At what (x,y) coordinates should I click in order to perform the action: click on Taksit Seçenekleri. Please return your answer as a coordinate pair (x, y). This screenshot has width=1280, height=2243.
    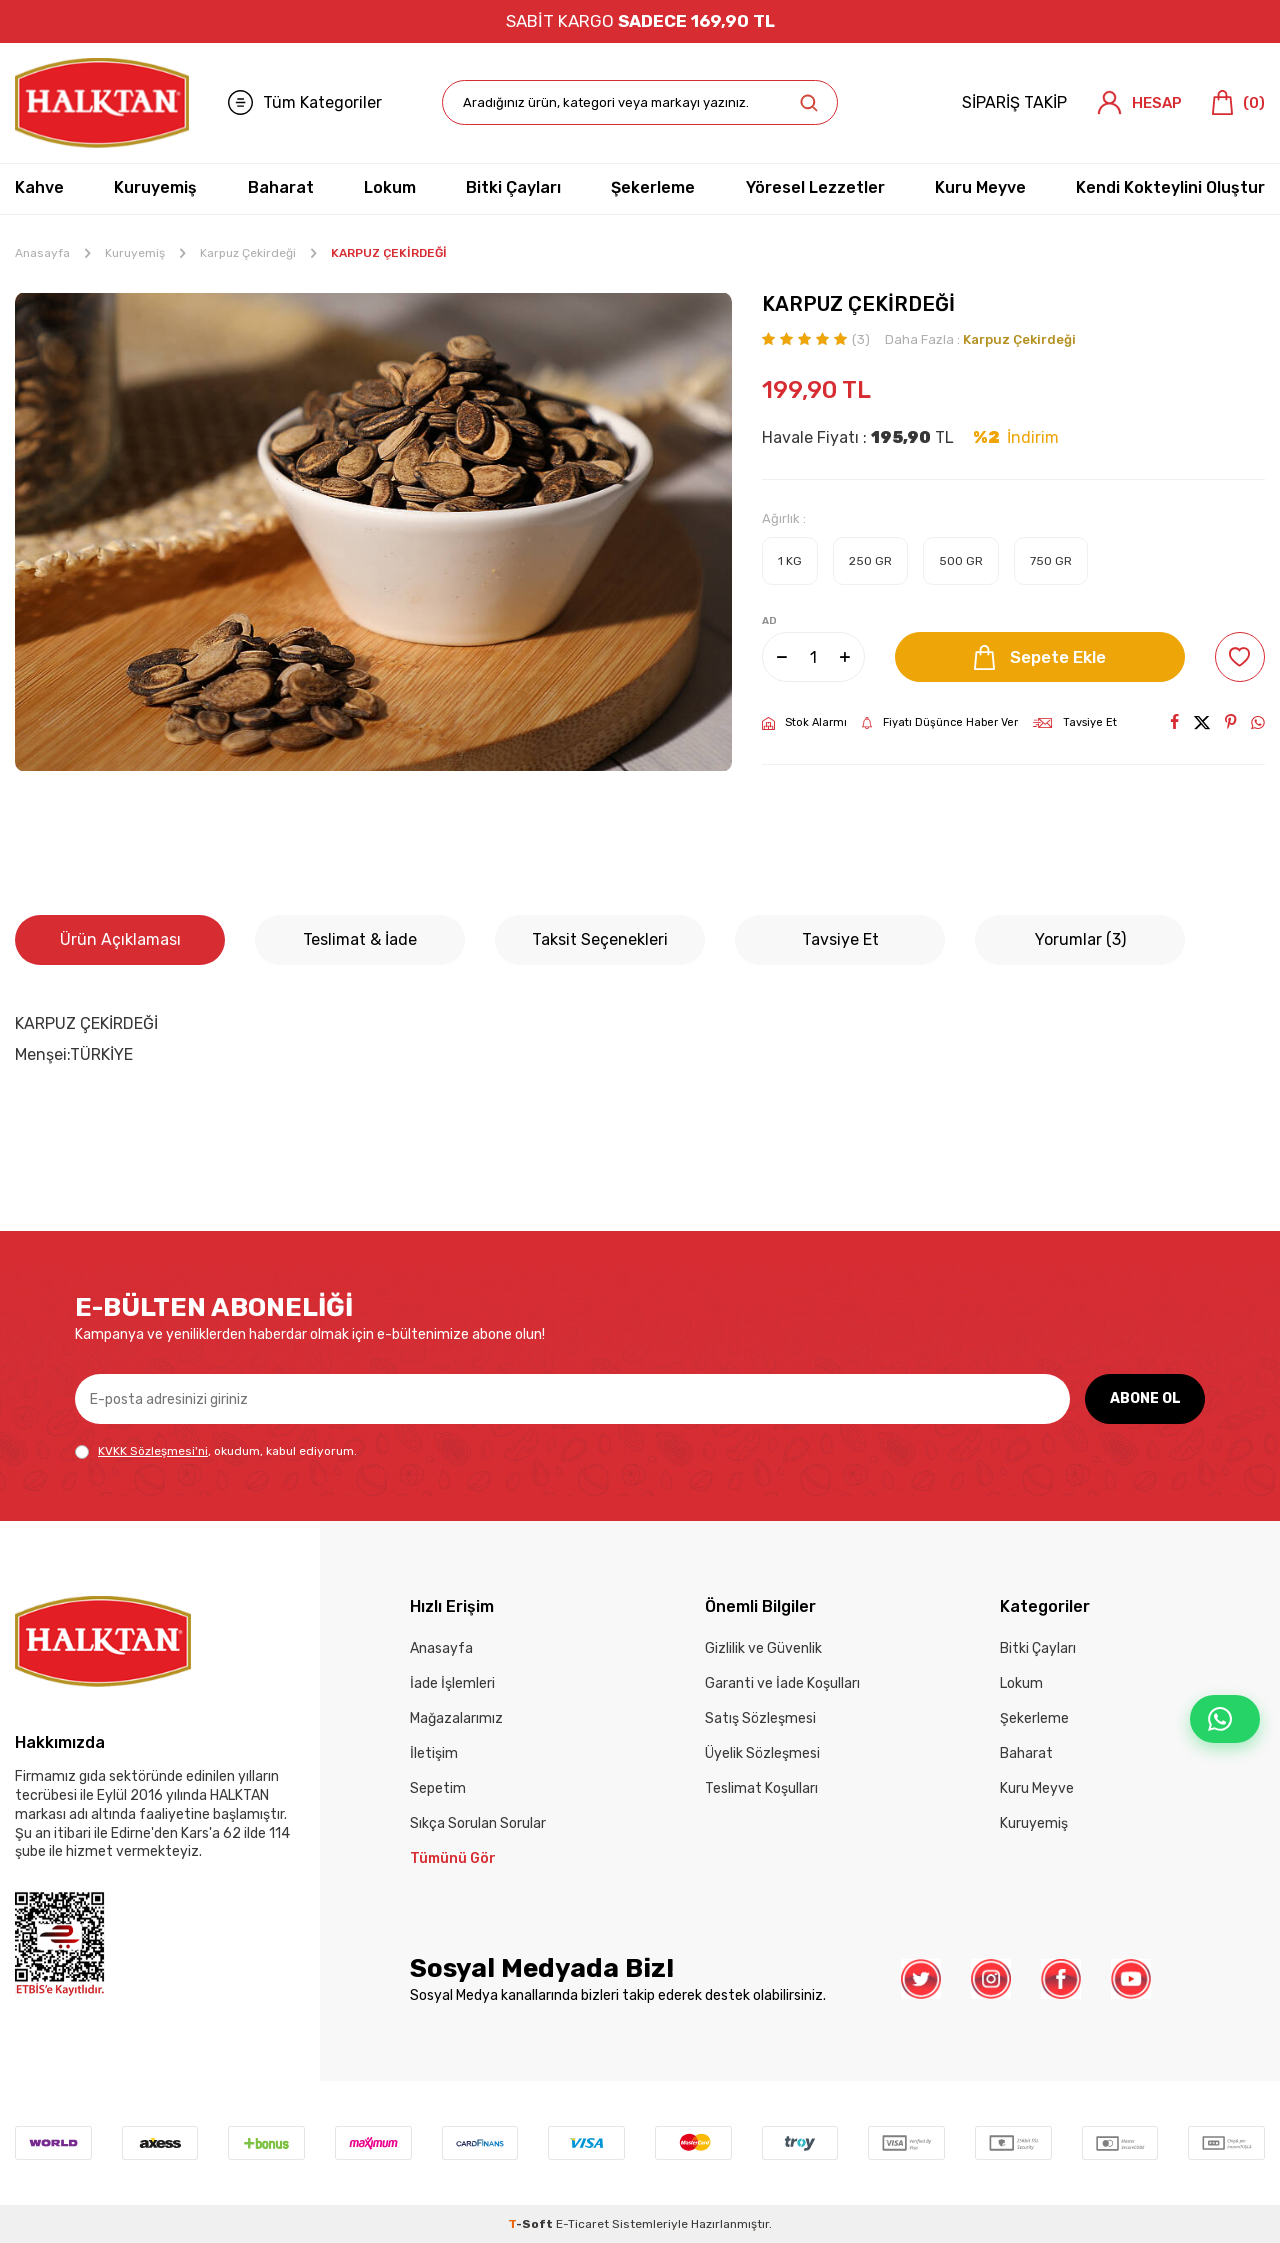
    Looking at the image, I should click on (600, 939).